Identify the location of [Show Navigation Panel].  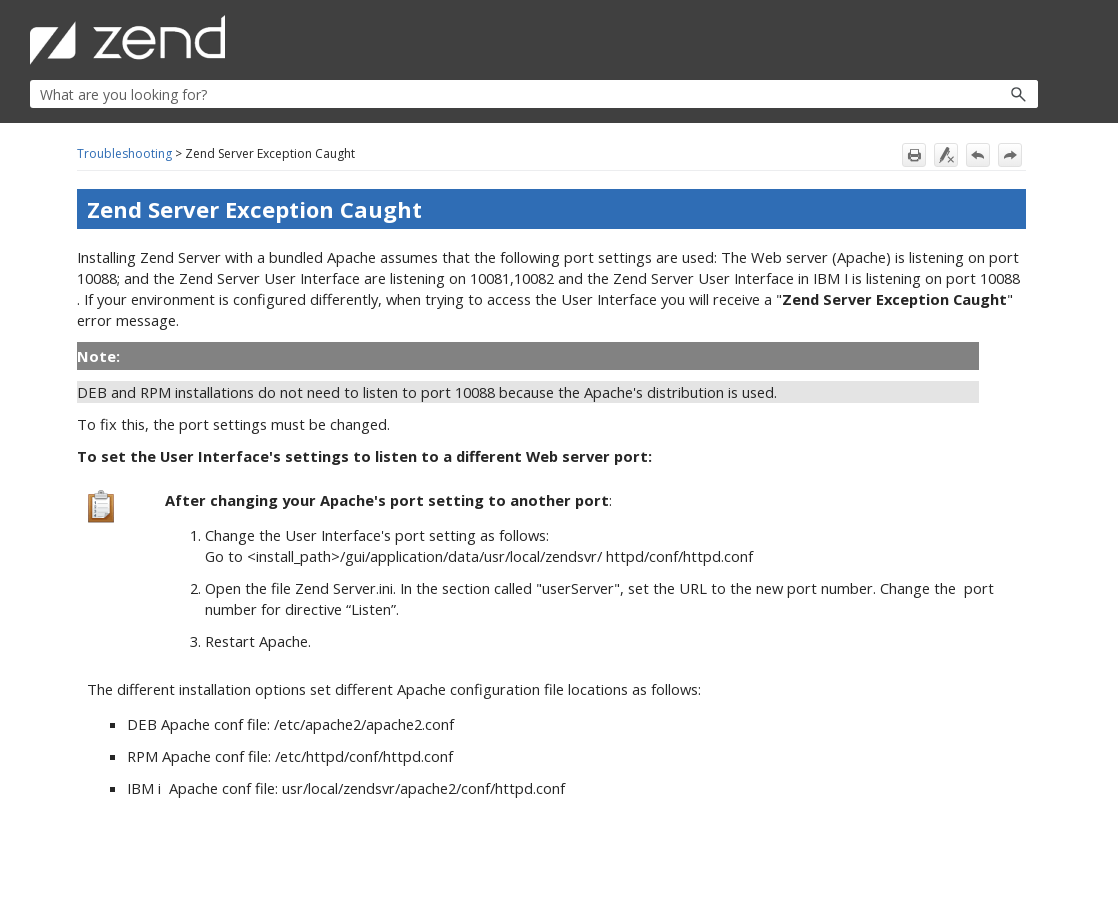
(1027, 40).